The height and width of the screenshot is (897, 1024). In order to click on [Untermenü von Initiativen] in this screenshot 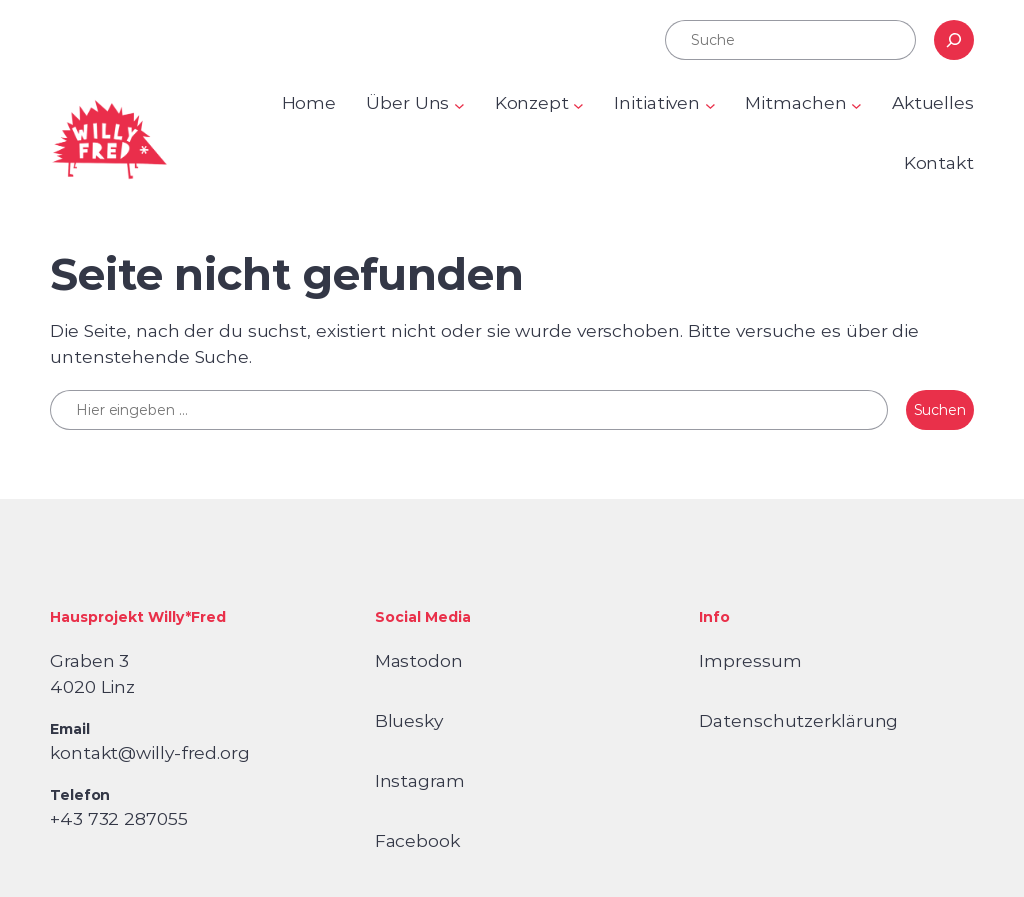, I will do `click(710, 105)`.